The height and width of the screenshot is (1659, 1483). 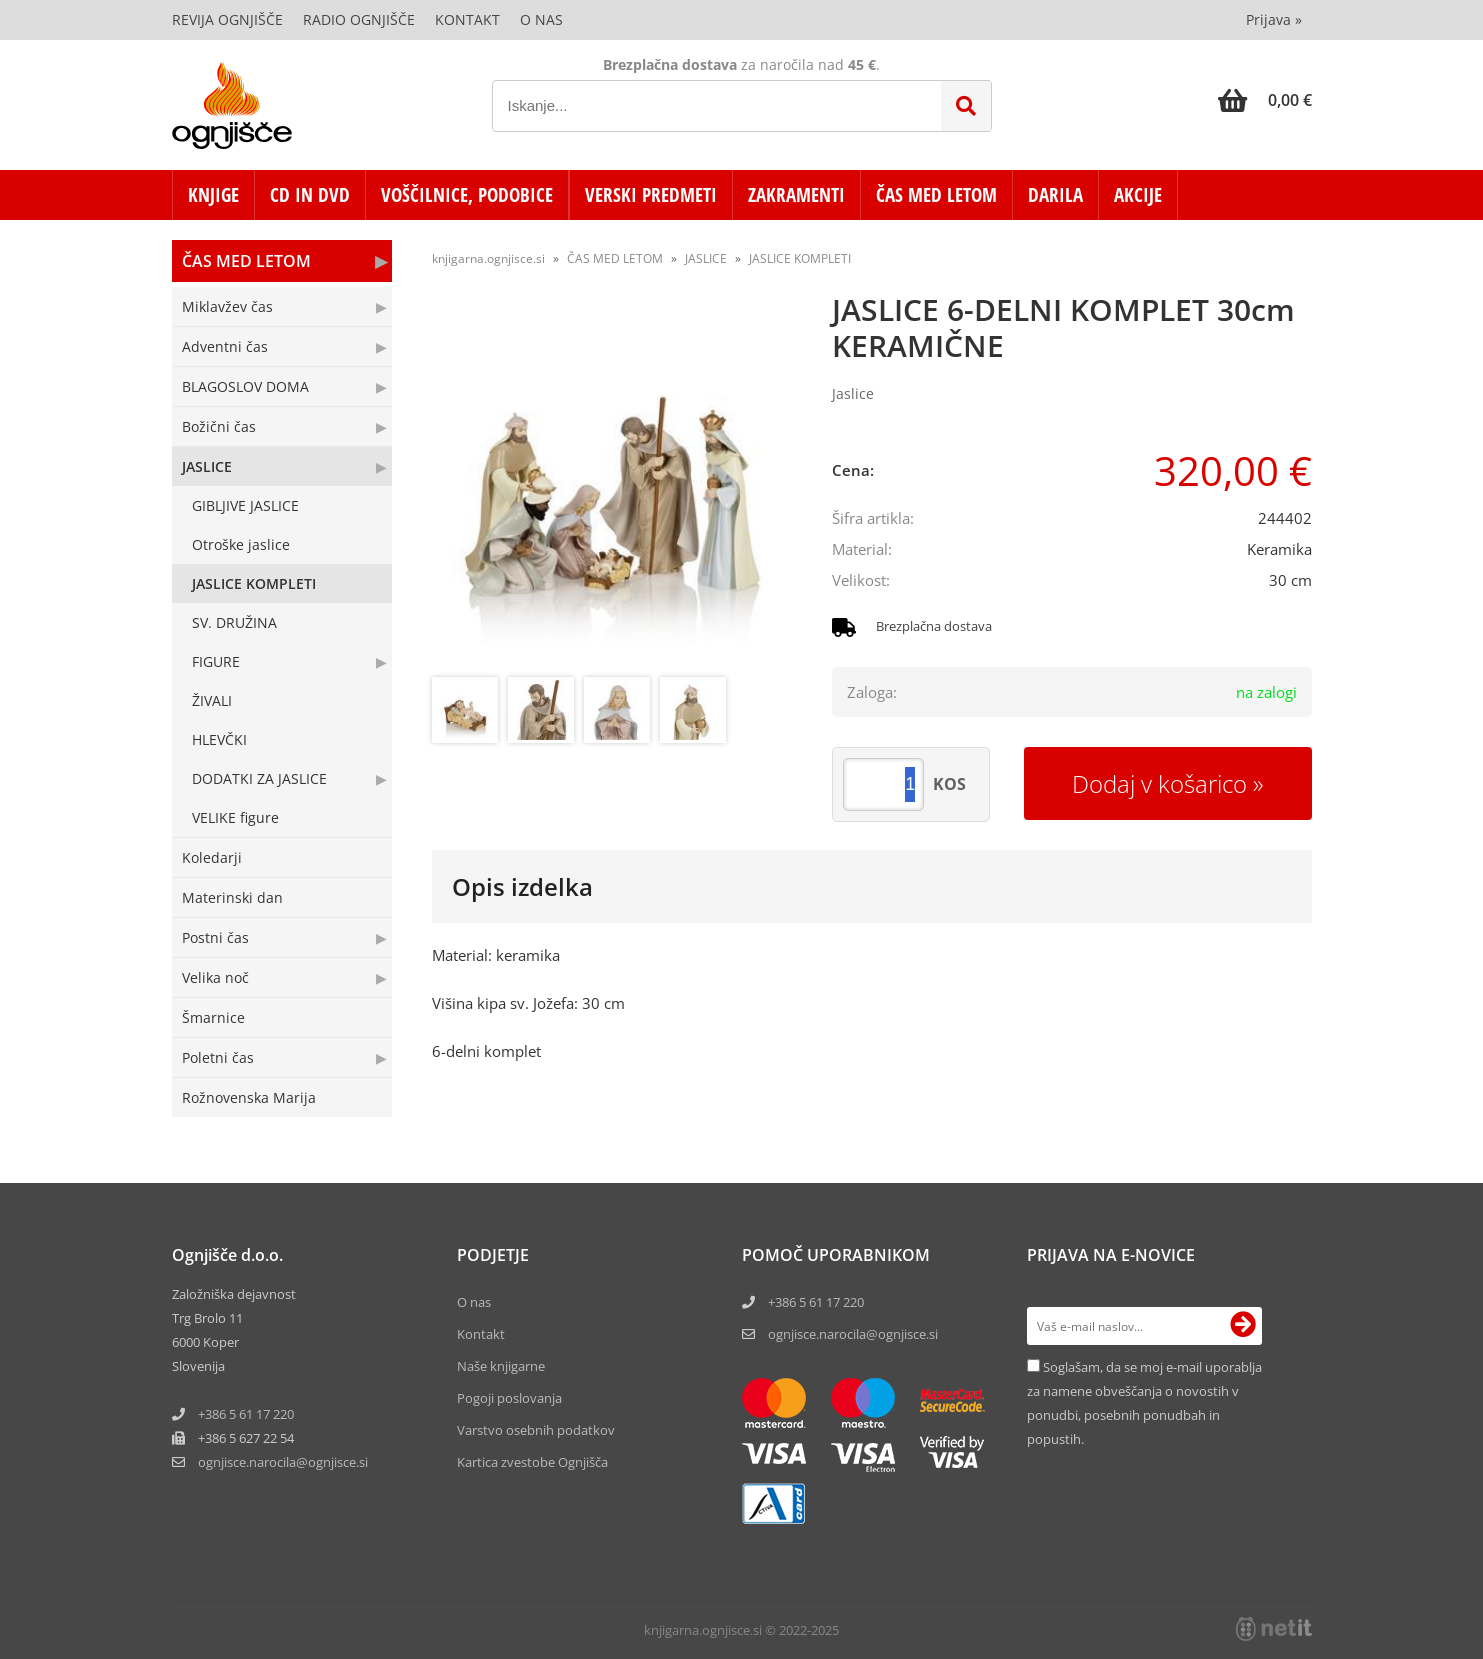 What do you see at coordinates (235, 817) in the screenshot?
I see `VELIKE figure` at bounding box center [235, 817].